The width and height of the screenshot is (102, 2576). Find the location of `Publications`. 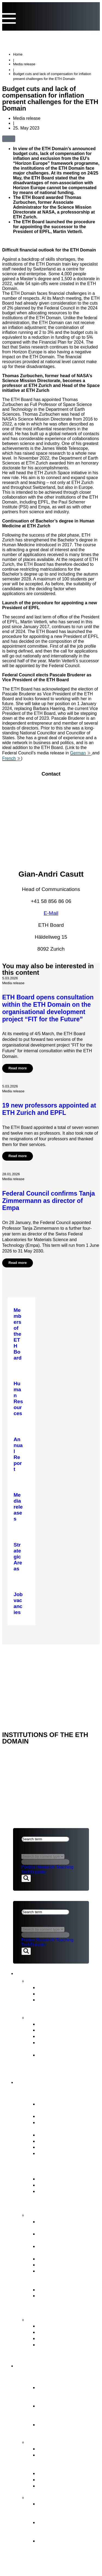

Publications is located at coordinates (43, 2016).